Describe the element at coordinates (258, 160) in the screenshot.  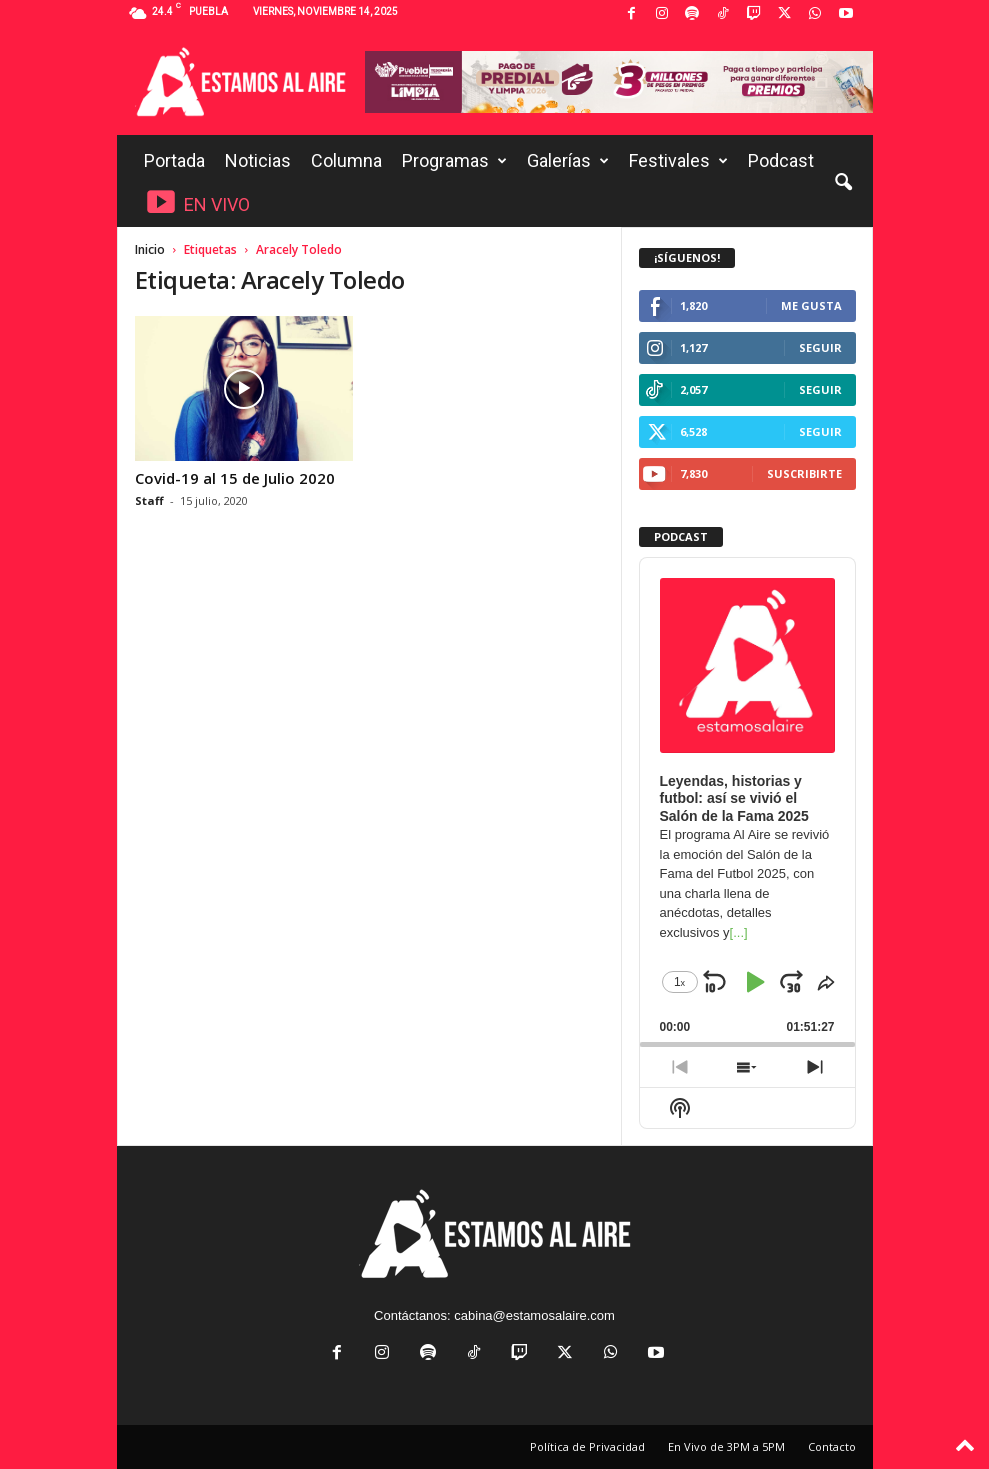
I see `Noticias` at that location.